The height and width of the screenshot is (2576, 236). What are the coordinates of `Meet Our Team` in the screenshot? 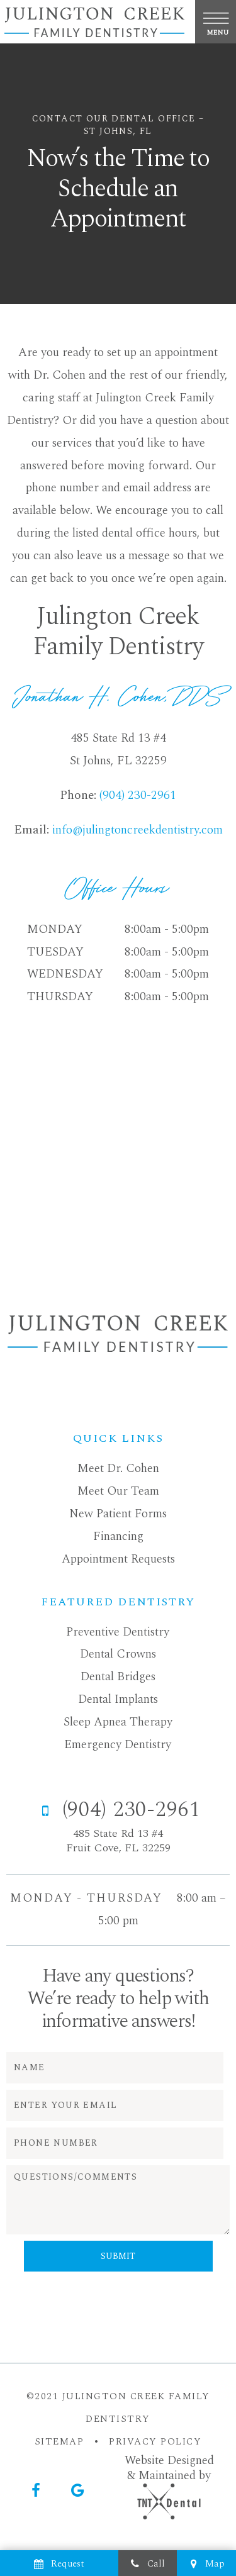 It's located at (118, 1491).